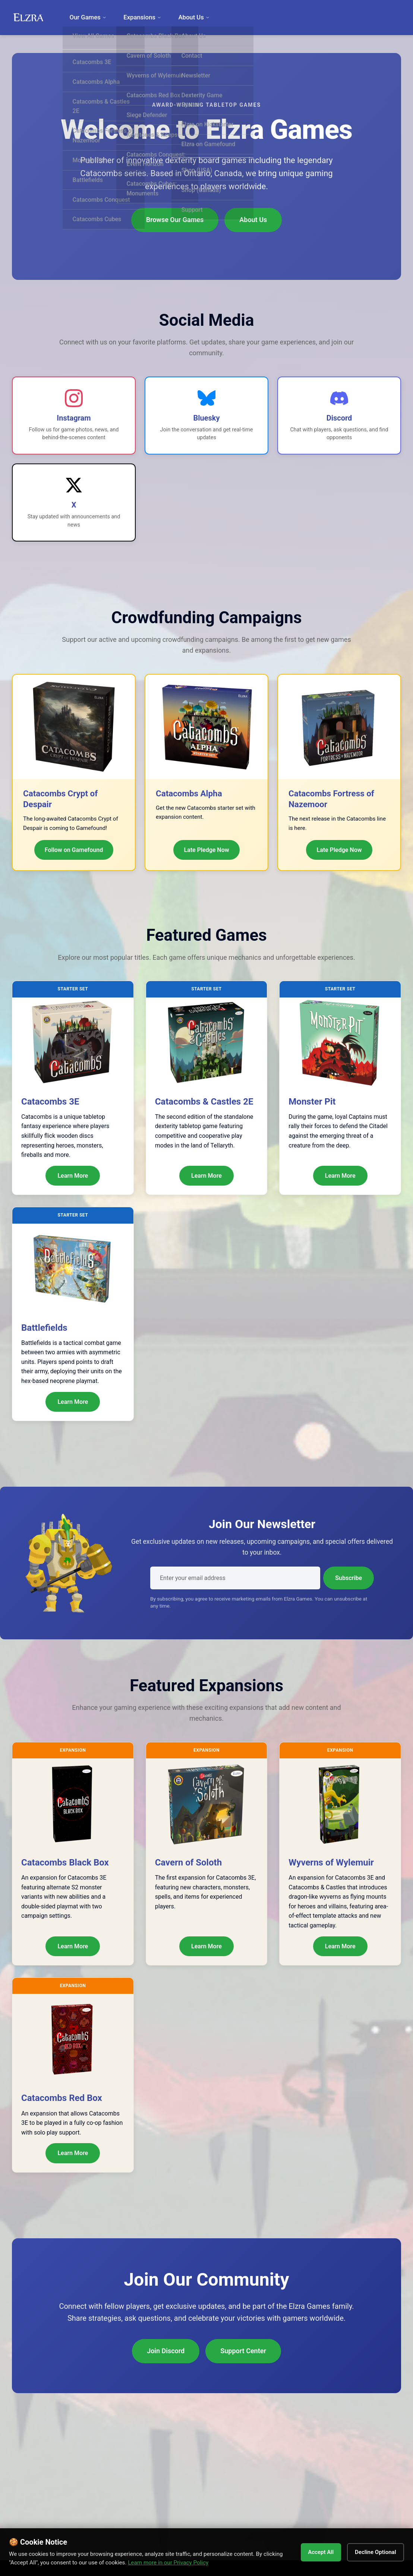  Describe the element at coordinates (331, 1862) in the screenshot. I see `Wyverns of Wylemuir` at that location.